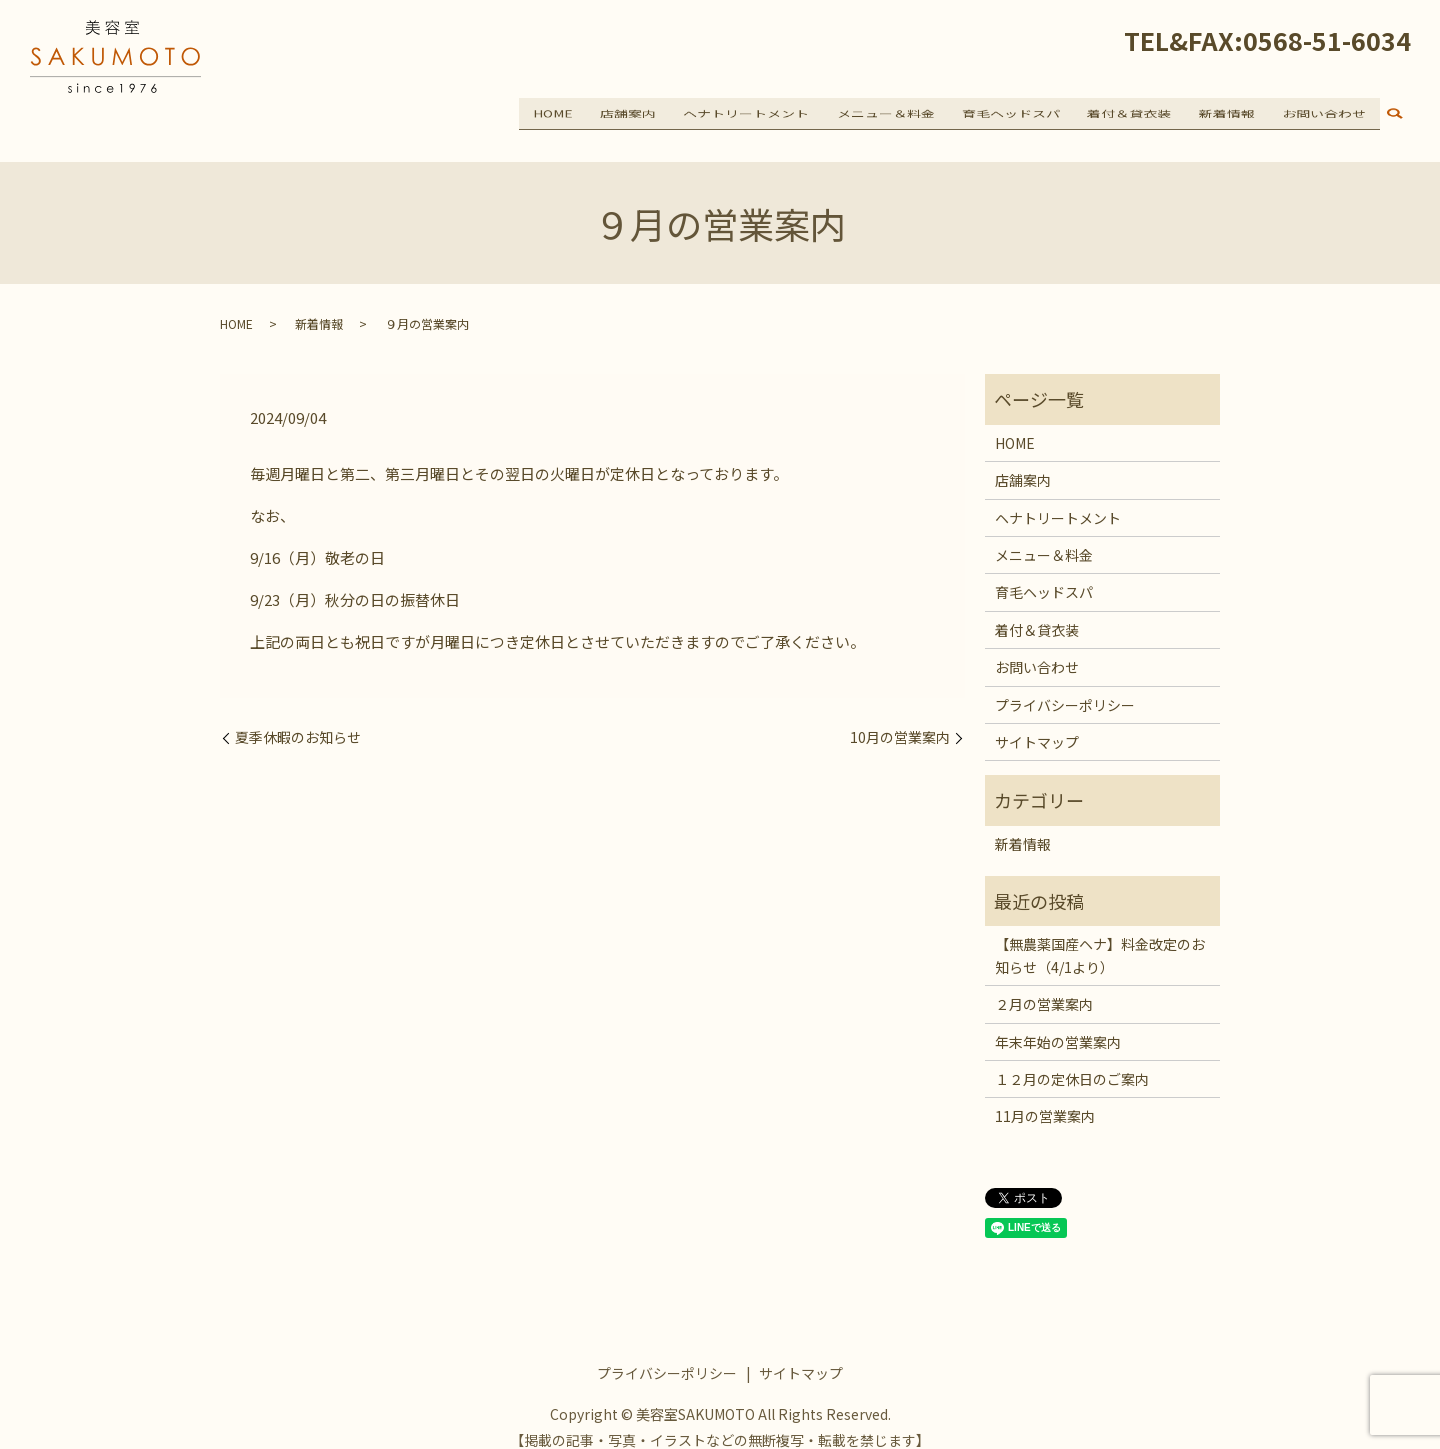  I want to click on HOME, so click(590, 112).